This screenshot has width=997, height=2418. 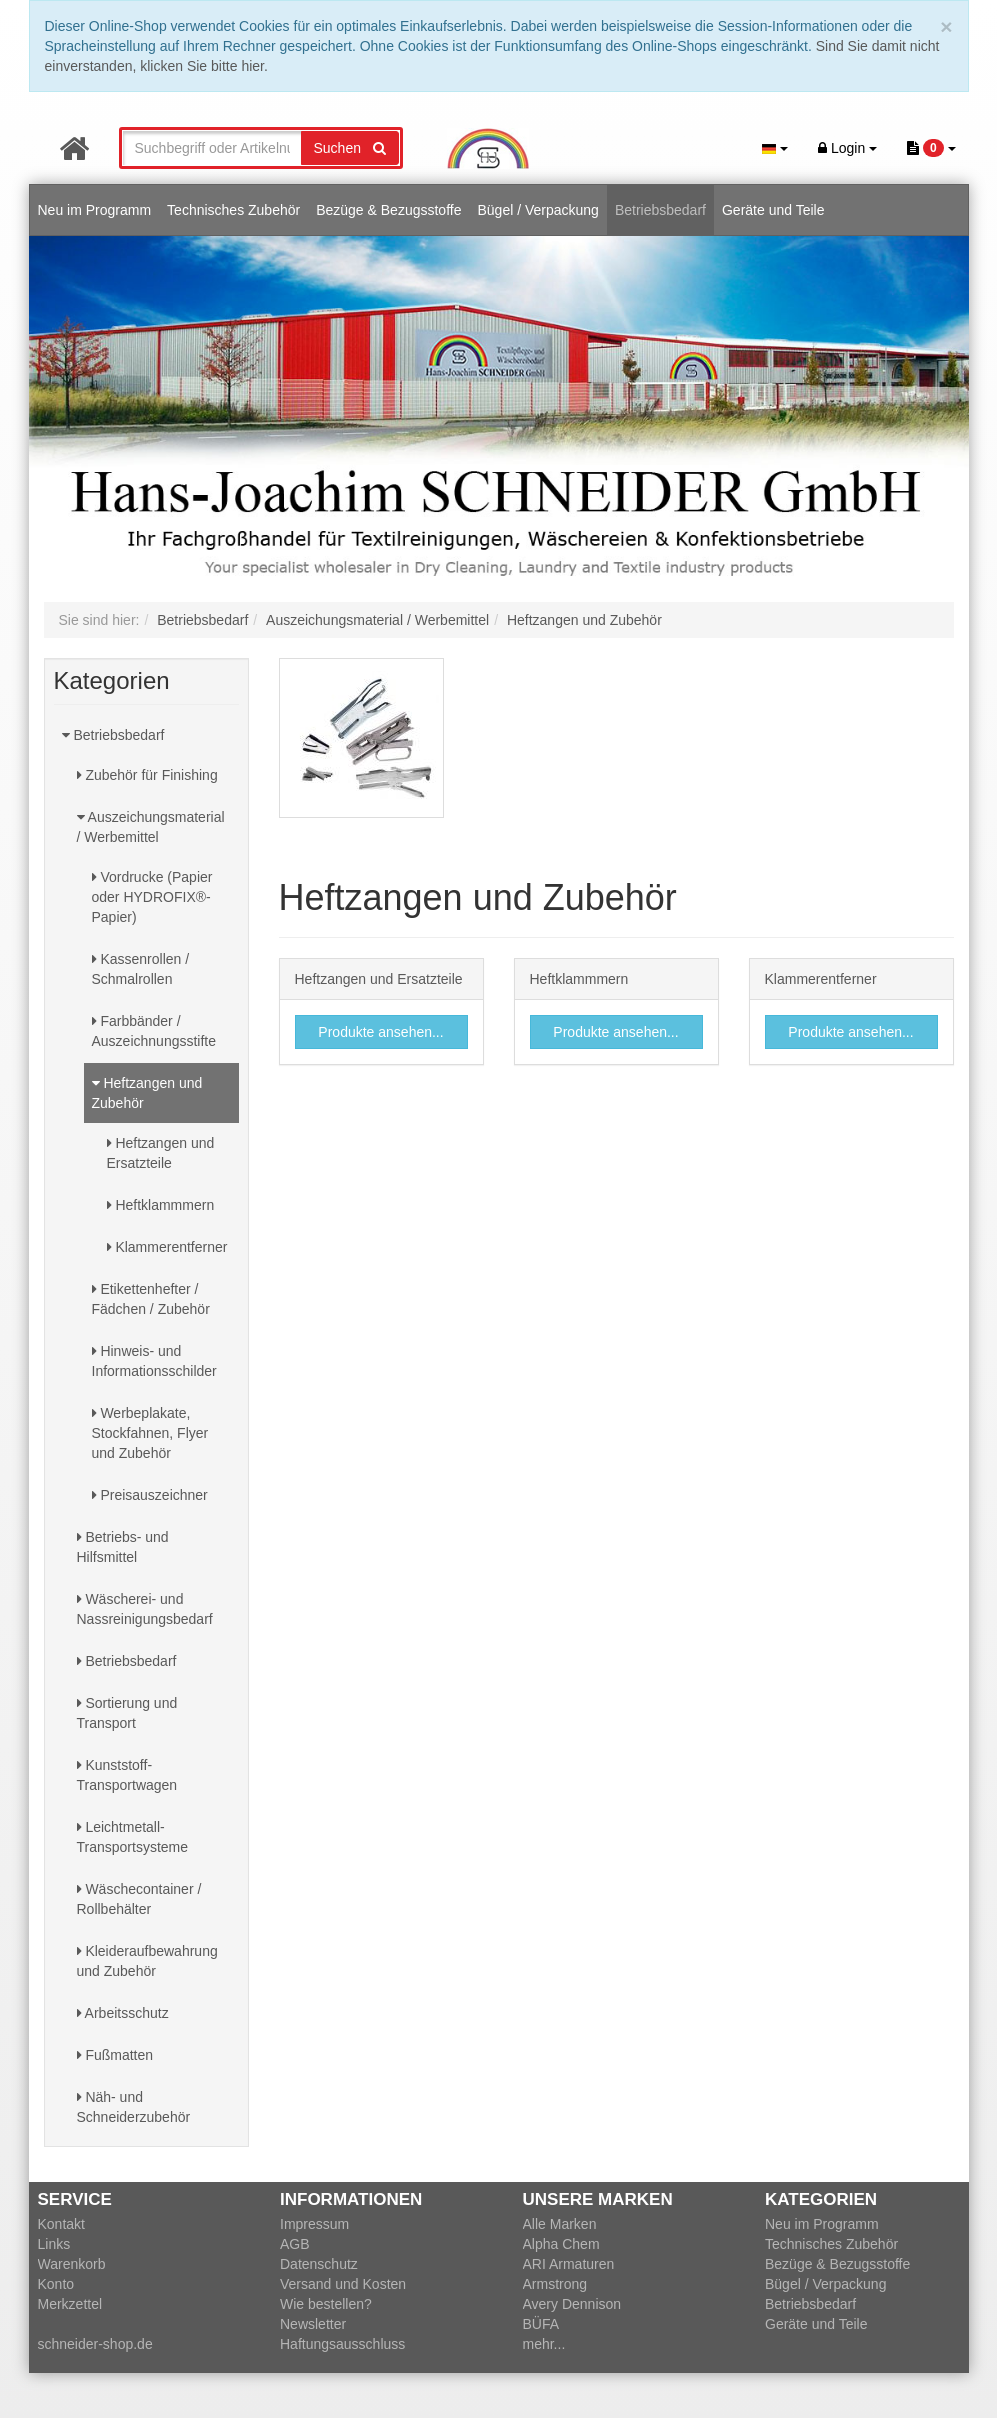 I want to click on Preisauszeichner, so click(x=150, y=1495).